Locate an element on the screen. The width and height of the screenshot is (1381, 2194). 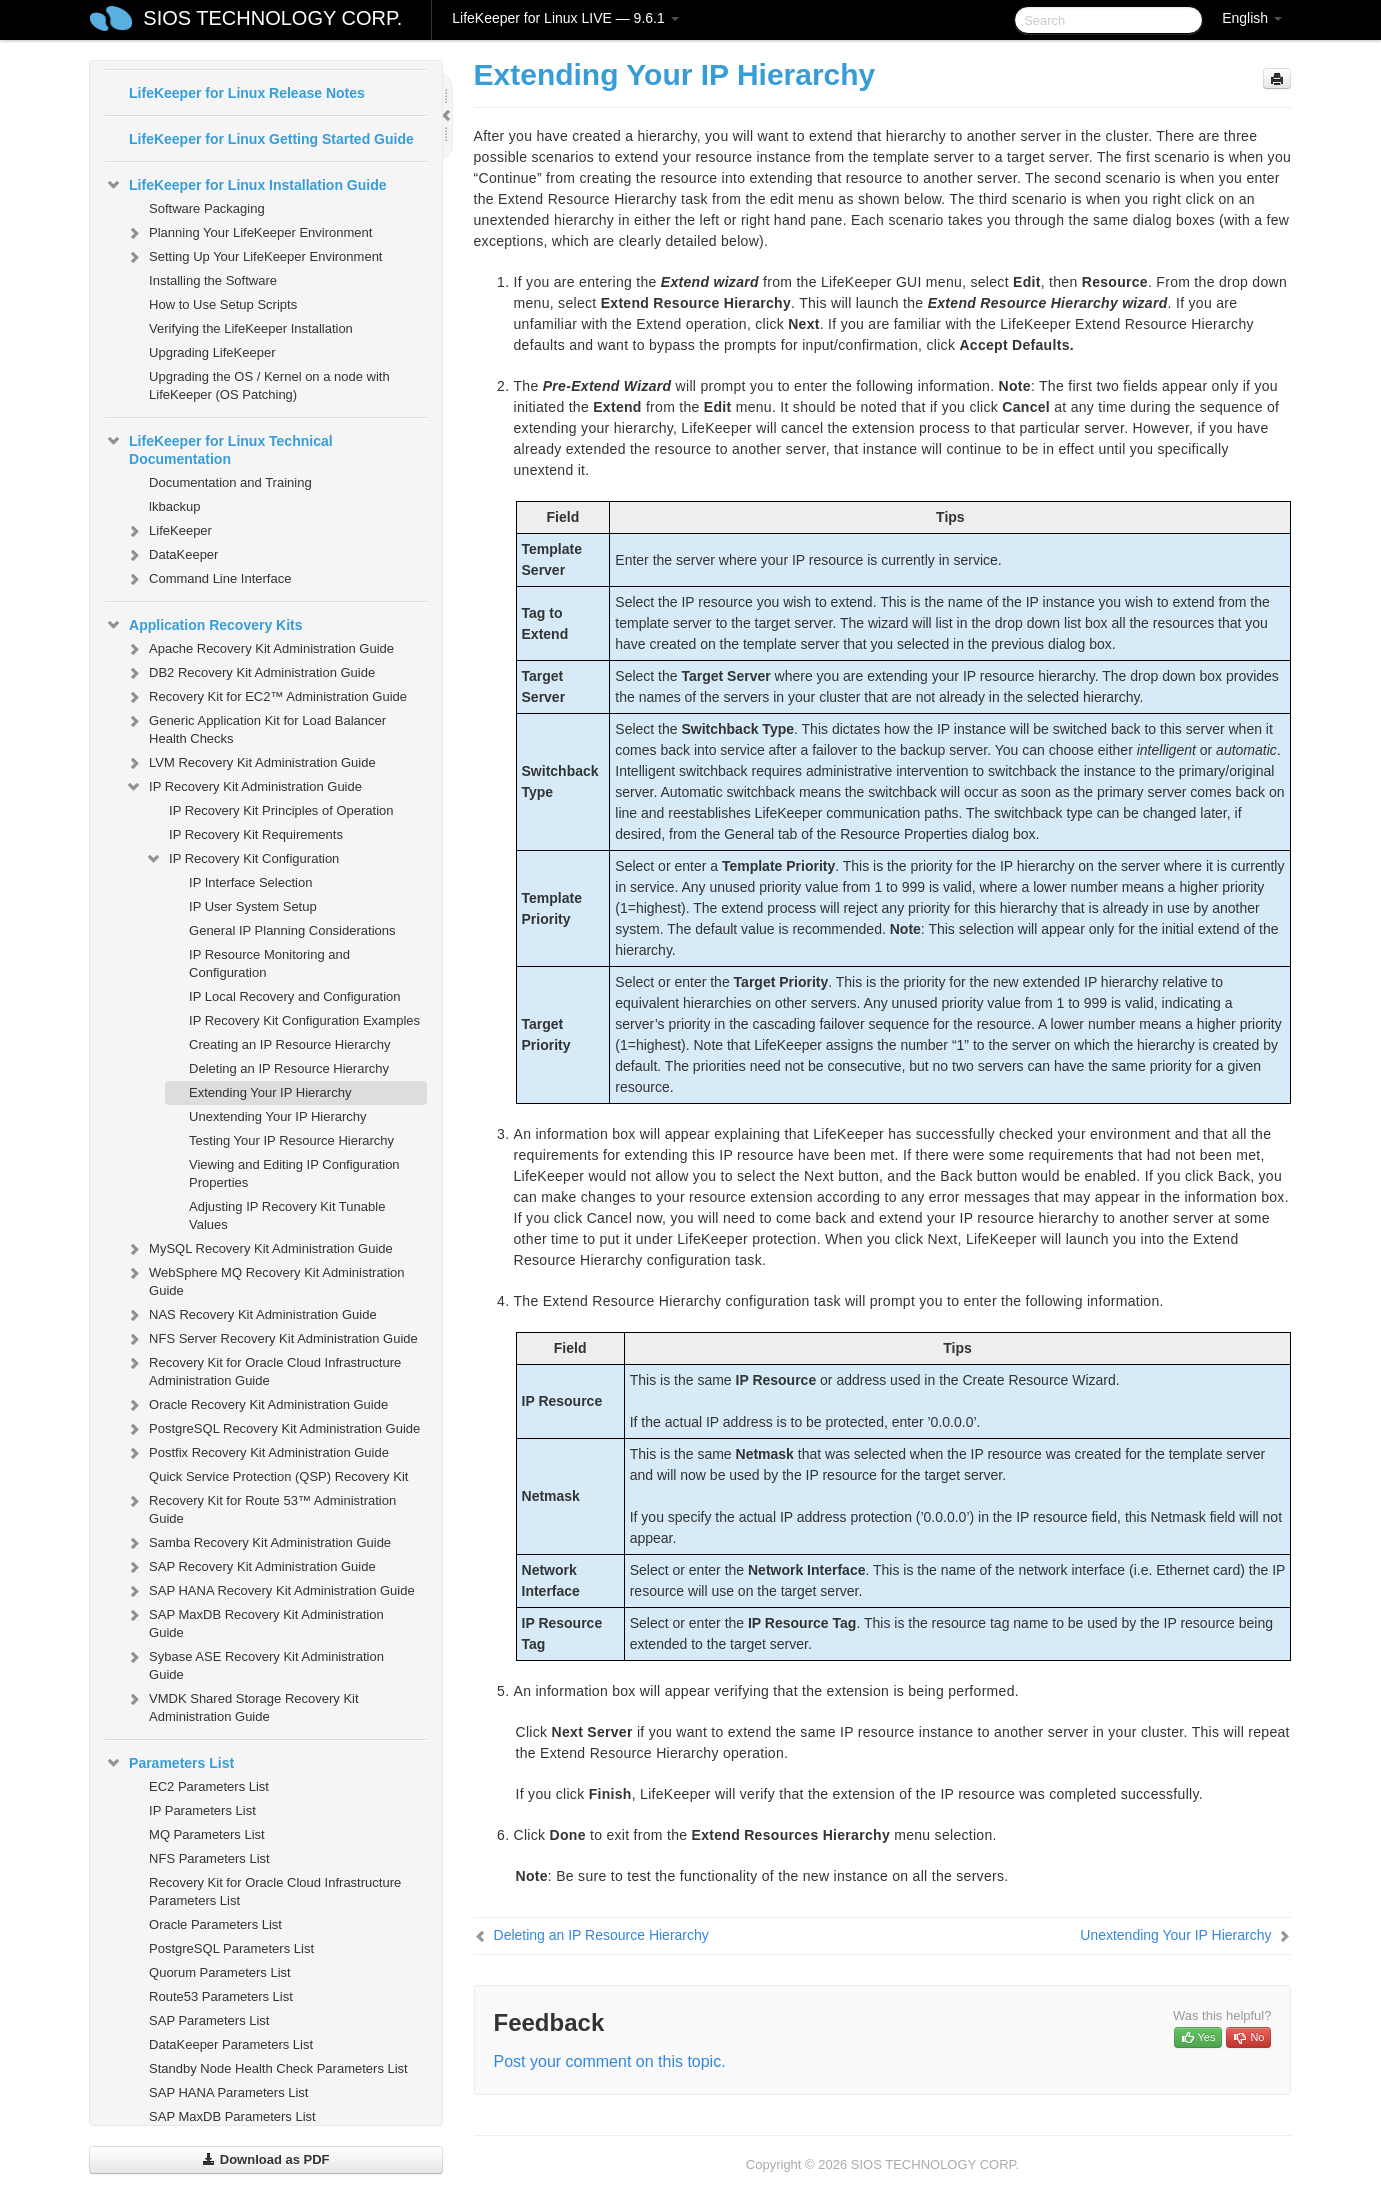
Sybase ASE Recovery Kit Administration Guide is located at coordinates (254, 1663).